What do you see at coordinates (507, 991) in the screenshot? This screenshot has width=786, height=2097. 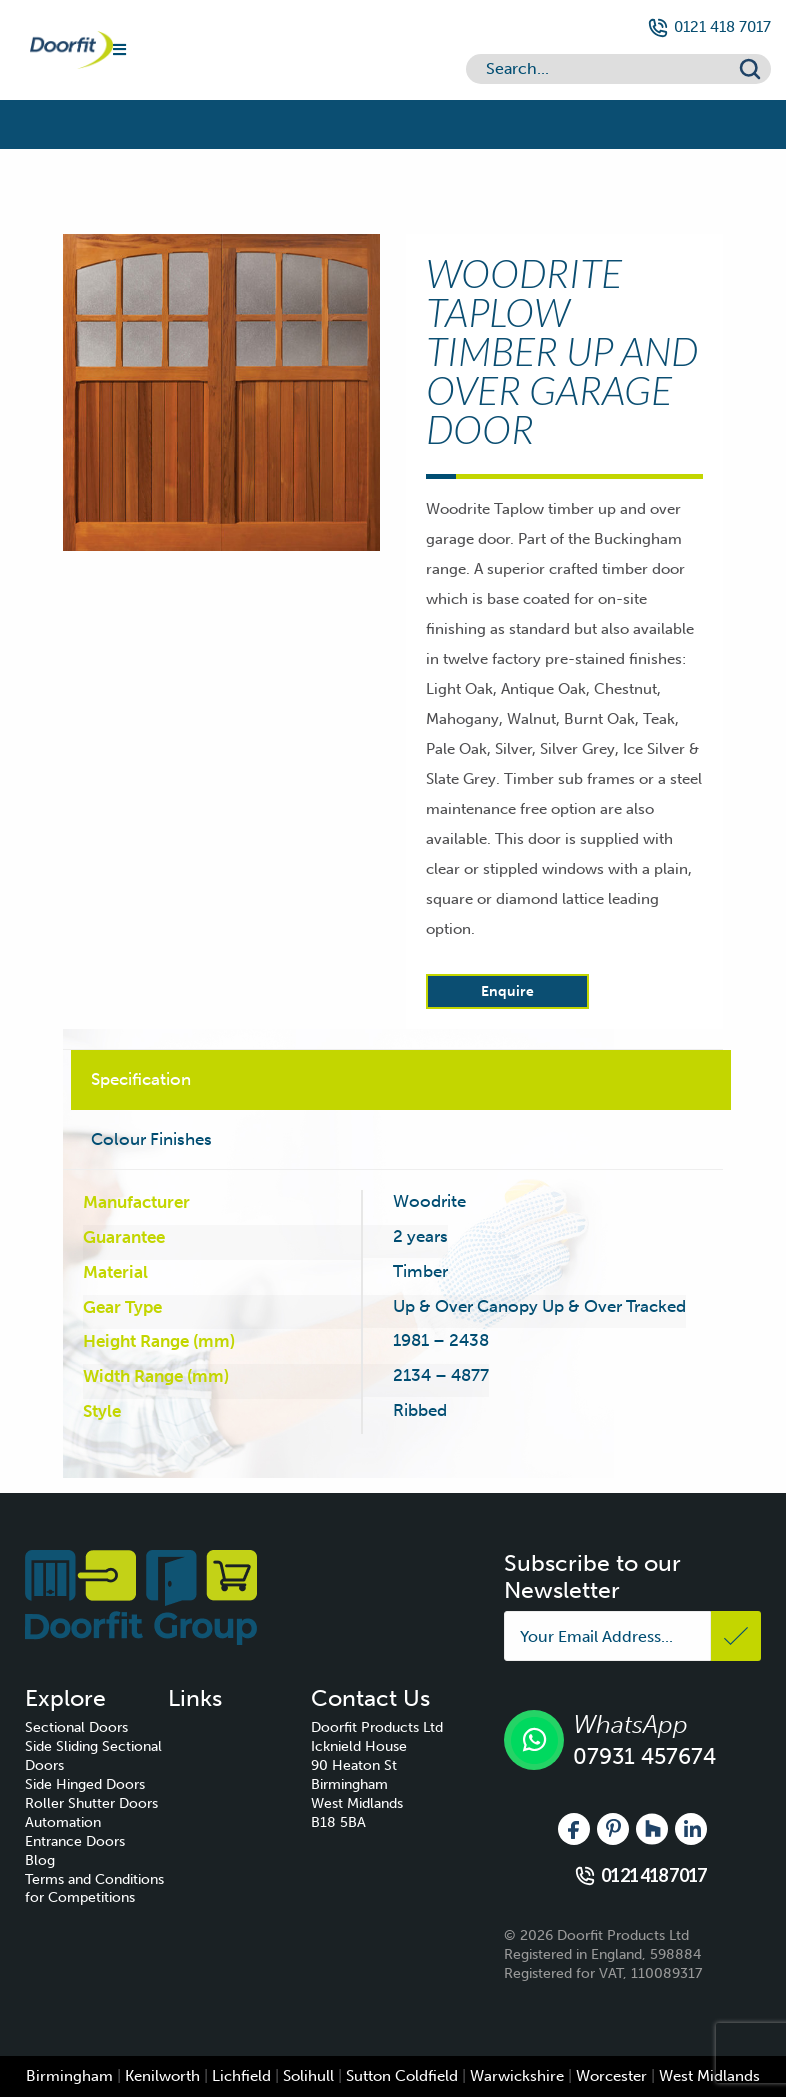 I see `Enquire` at bounding box center [507, 991].